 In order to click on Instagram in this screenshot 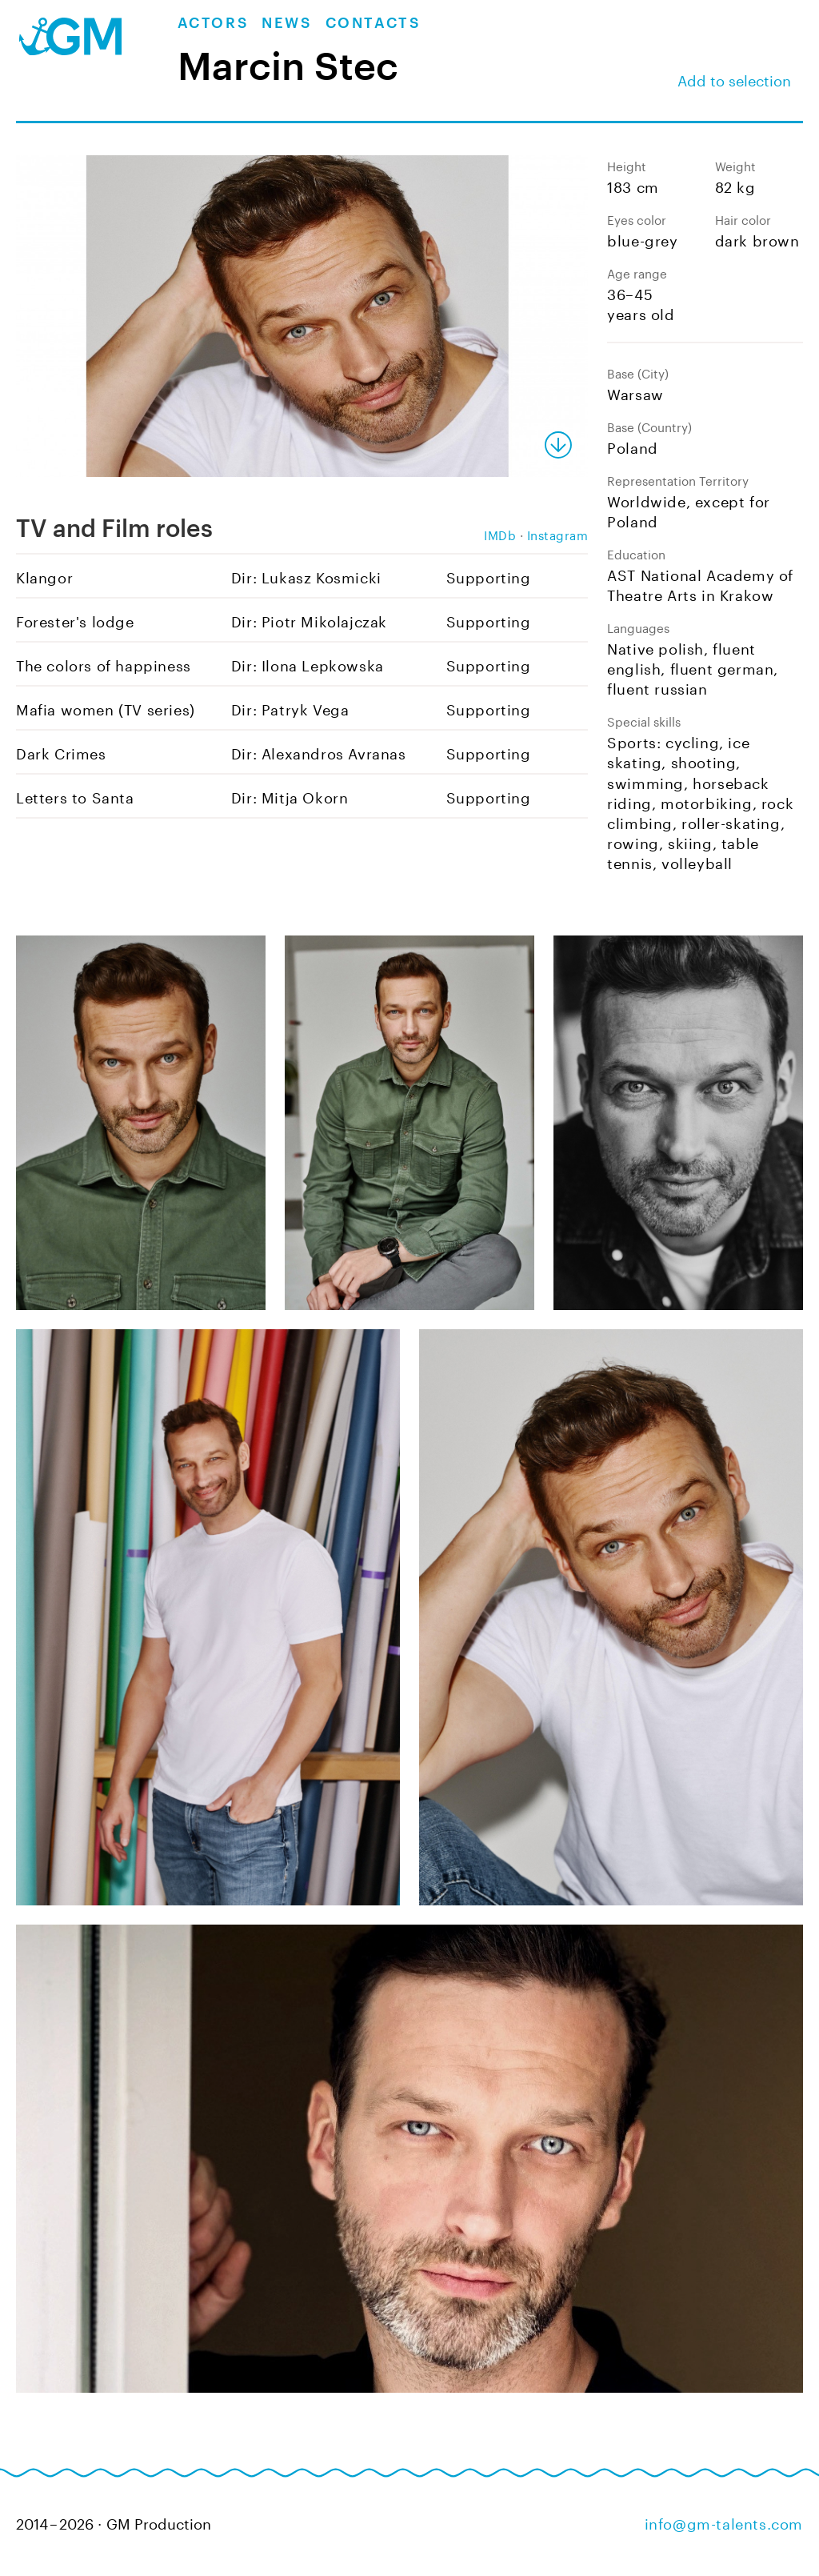, I will do `click(558, 533)`.